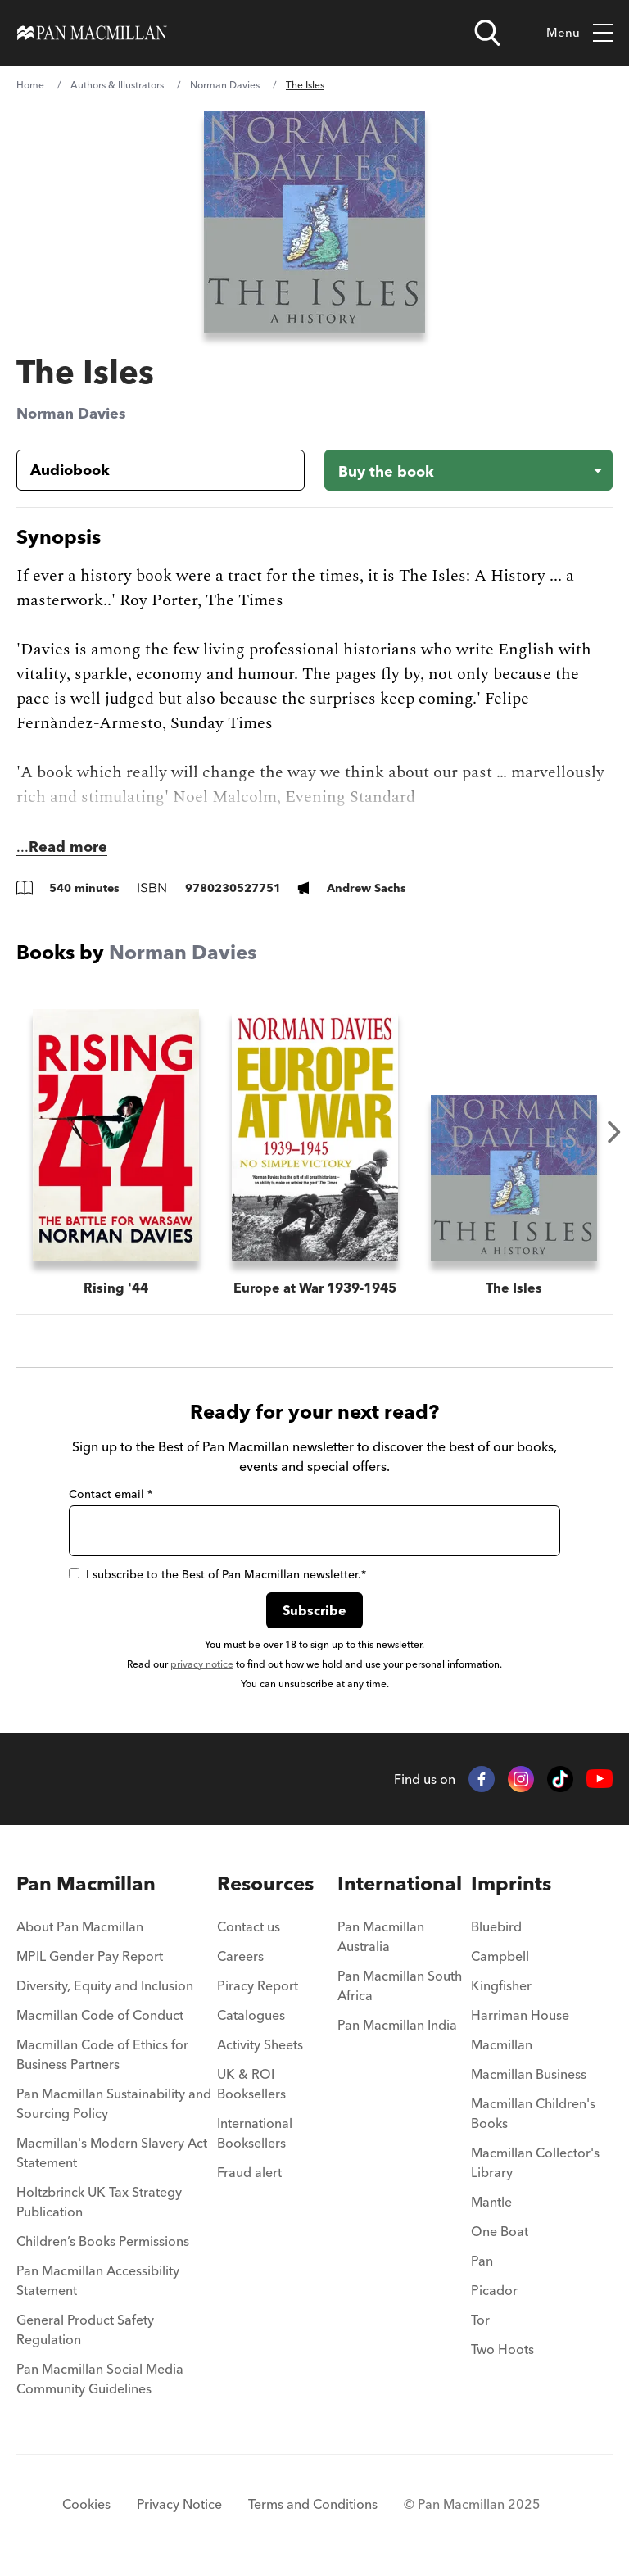 This screenshot has width=629, height=2576. Describe the element at coordinates (86, 1883) in the screenshot. I see `Pan Macmillan` at that location.